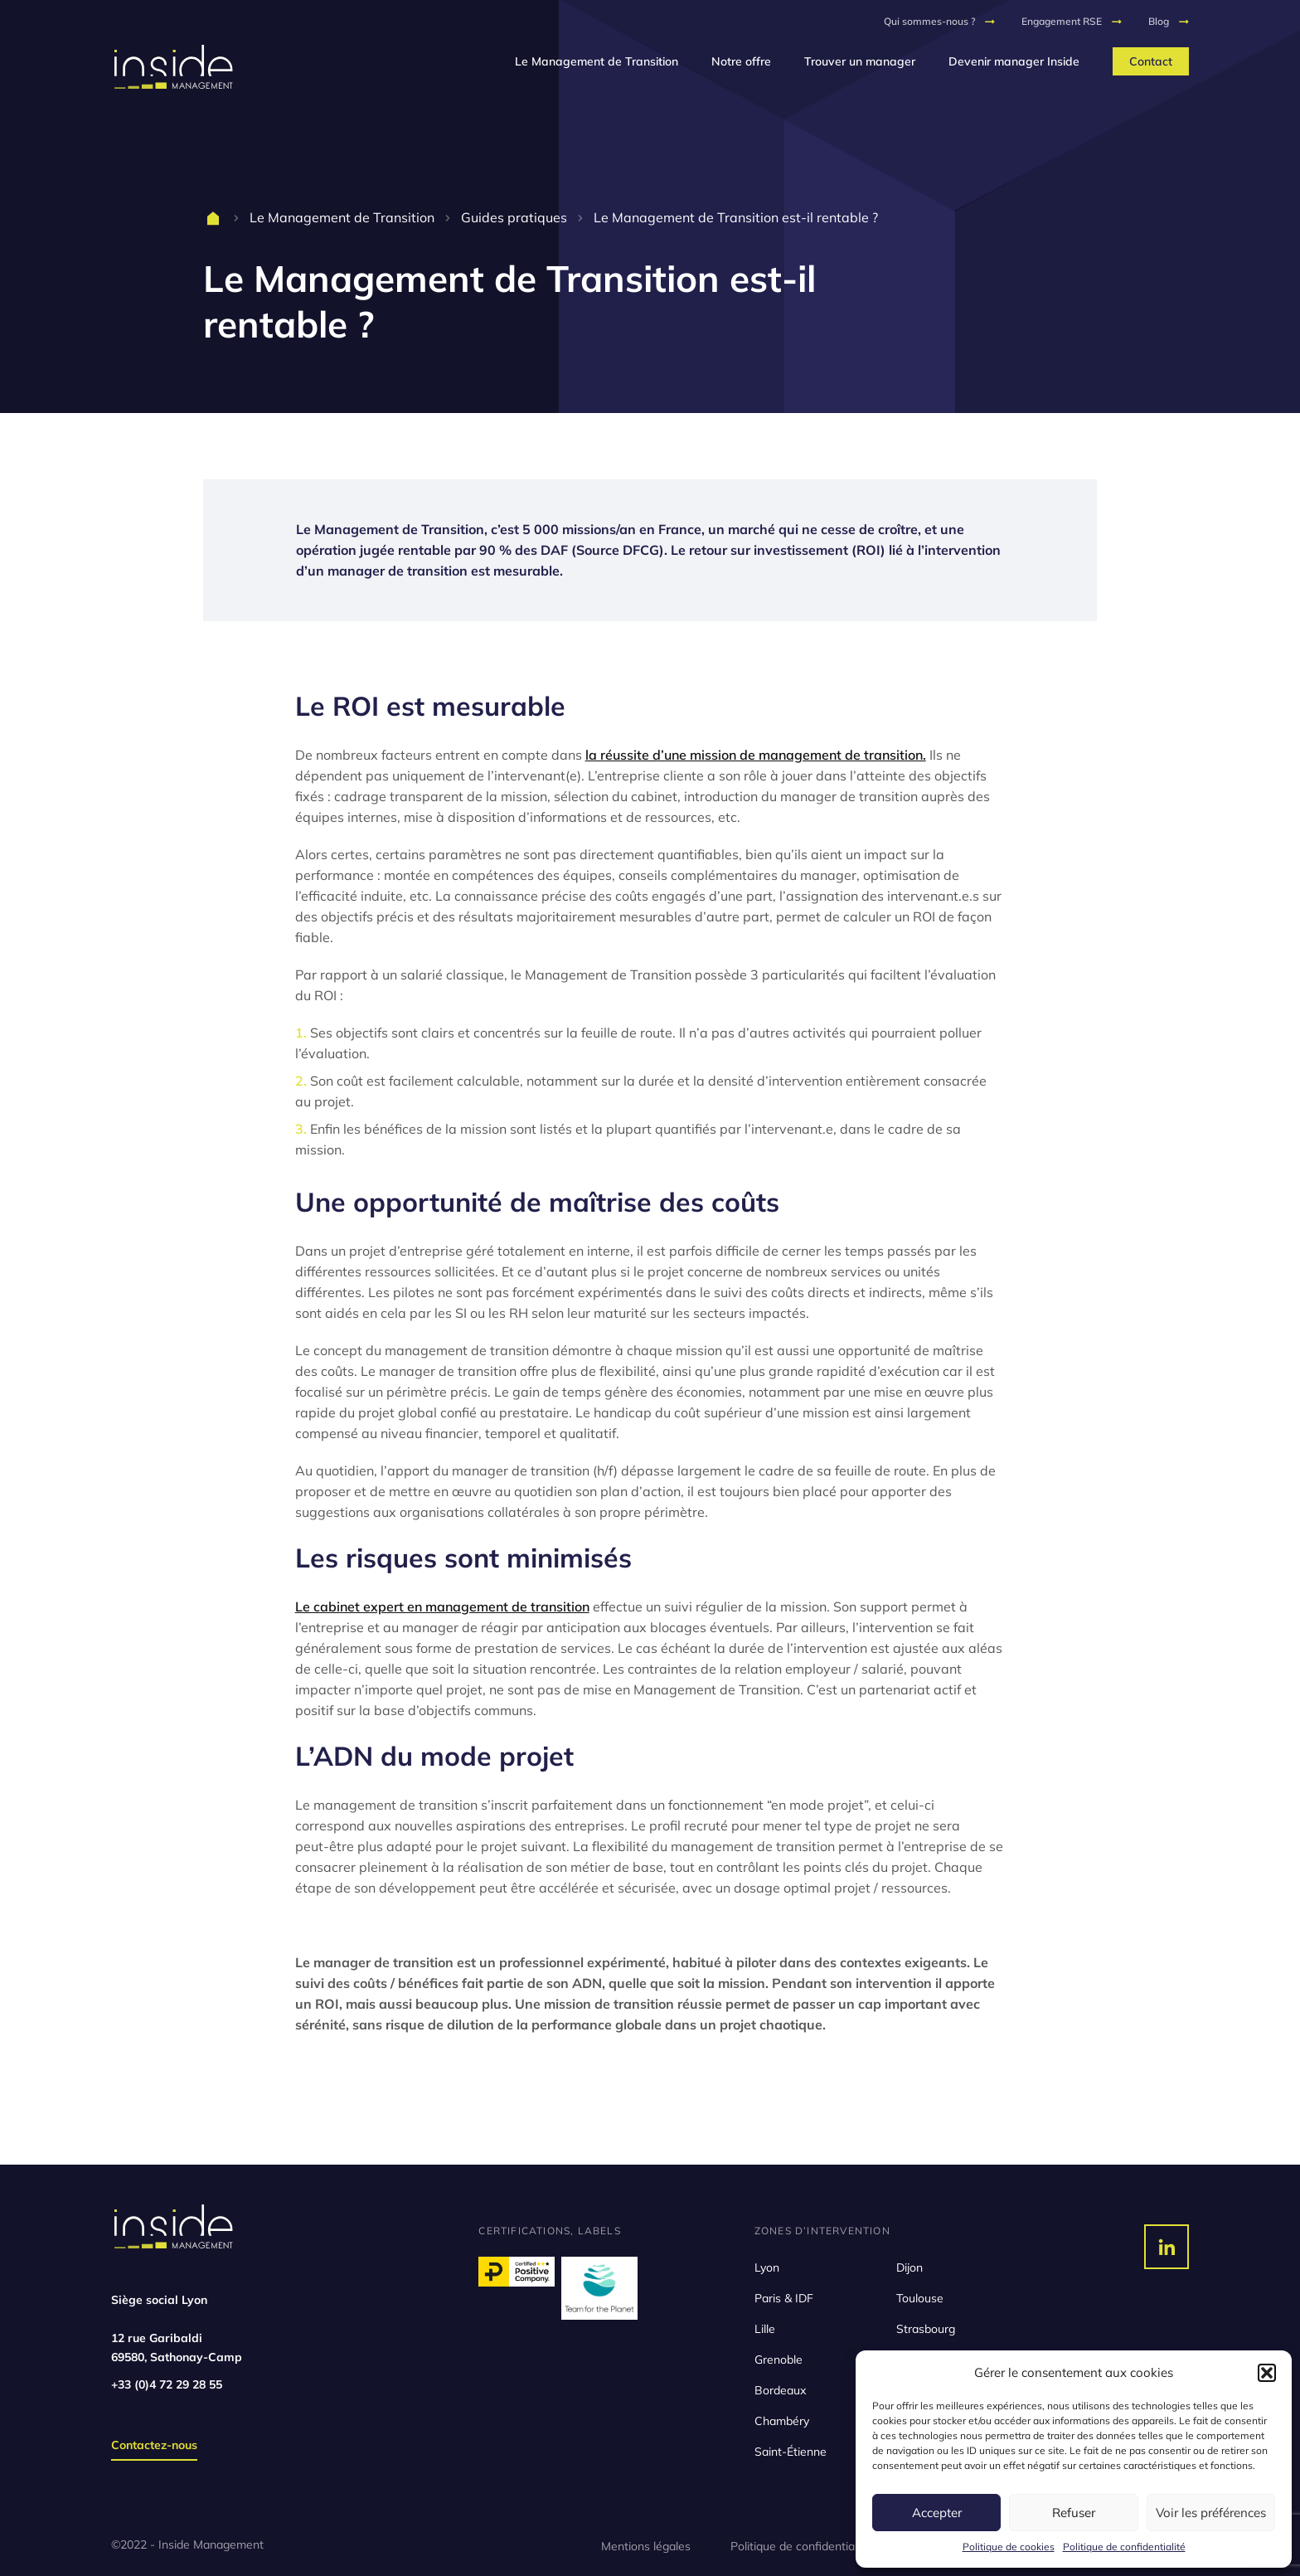  Describe the element at coordinates (929, 21) in the screenshot. I see `Qui sommes-nous ?` at that location.